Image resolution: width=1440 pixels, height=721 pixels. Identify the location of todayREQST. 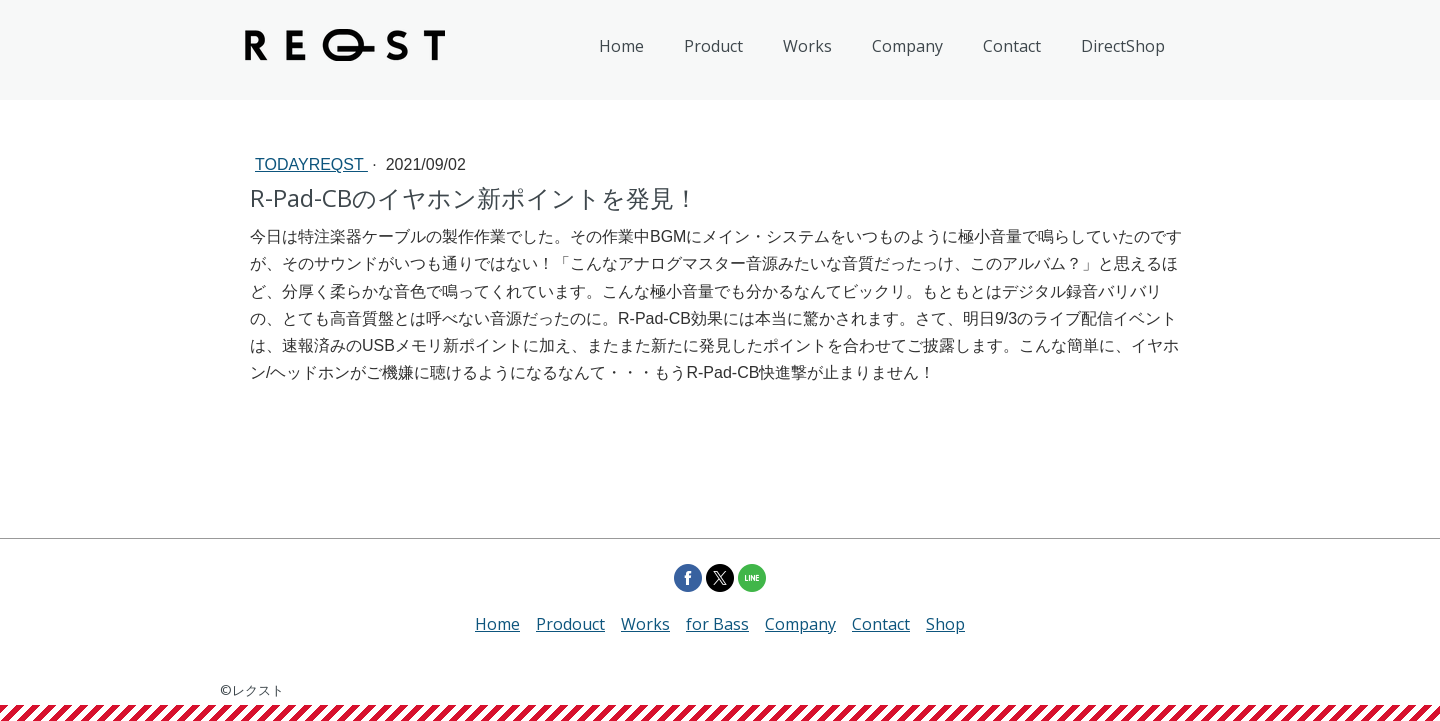
(311, 164).